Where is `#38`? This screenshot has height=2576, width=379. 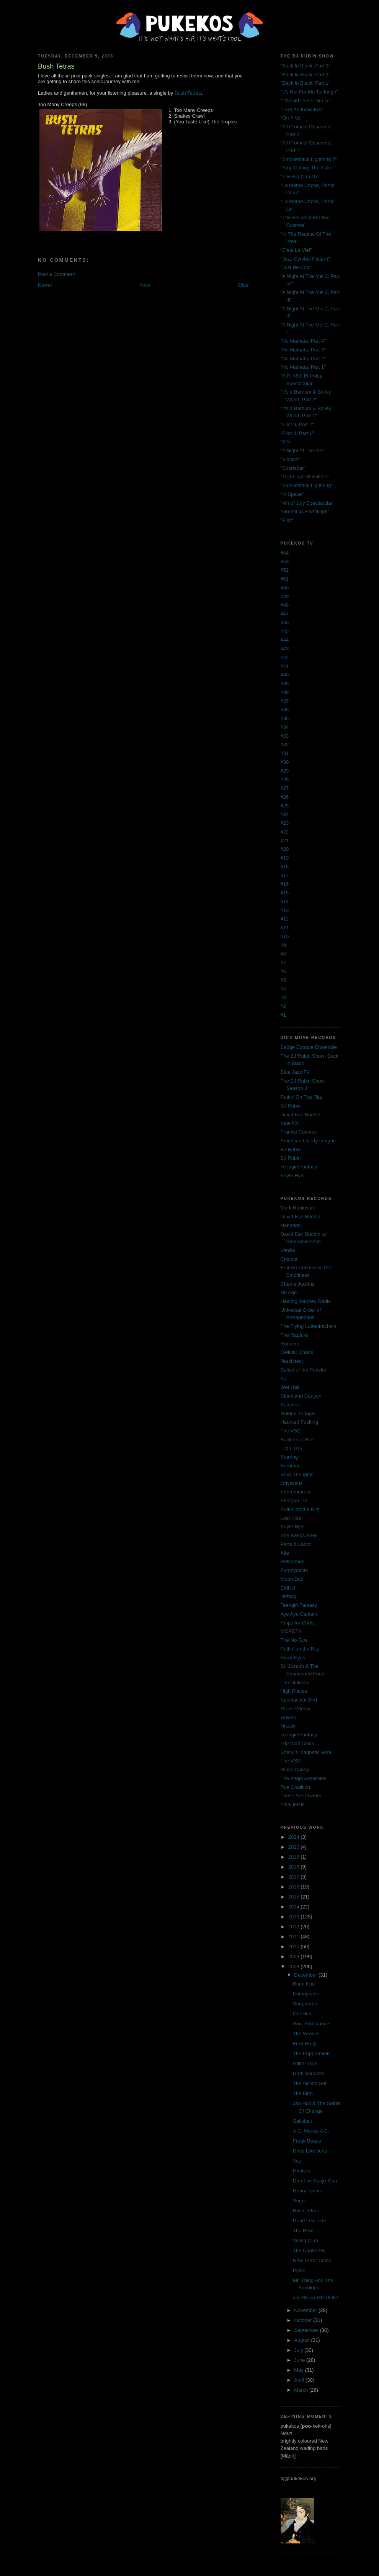
#38 is located at coordinates (285, 692).